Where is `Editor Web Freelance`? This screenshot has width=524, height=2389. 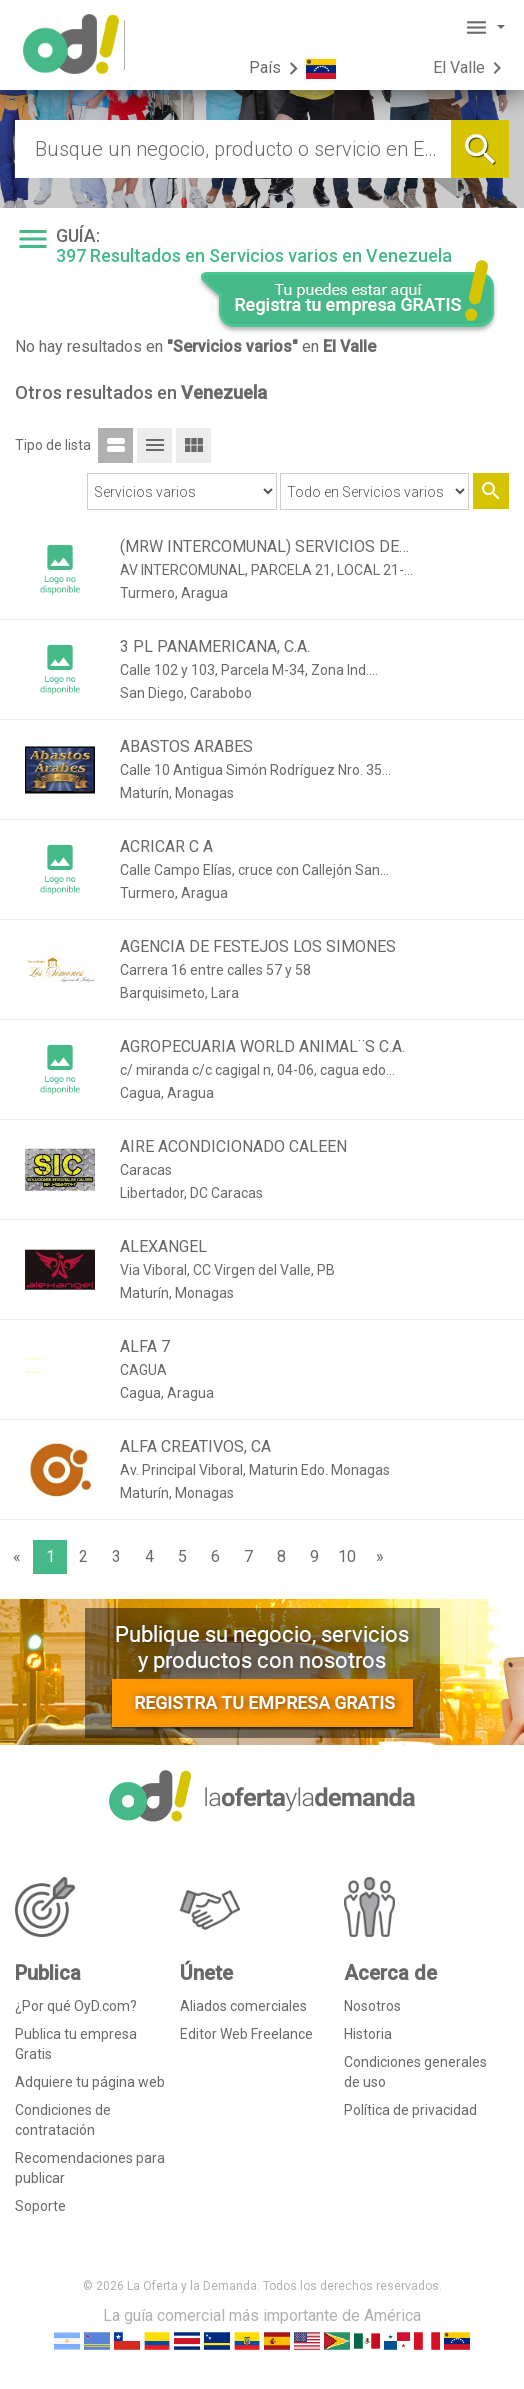
Editor Web Freelance is located at coordinates (246, 2034).